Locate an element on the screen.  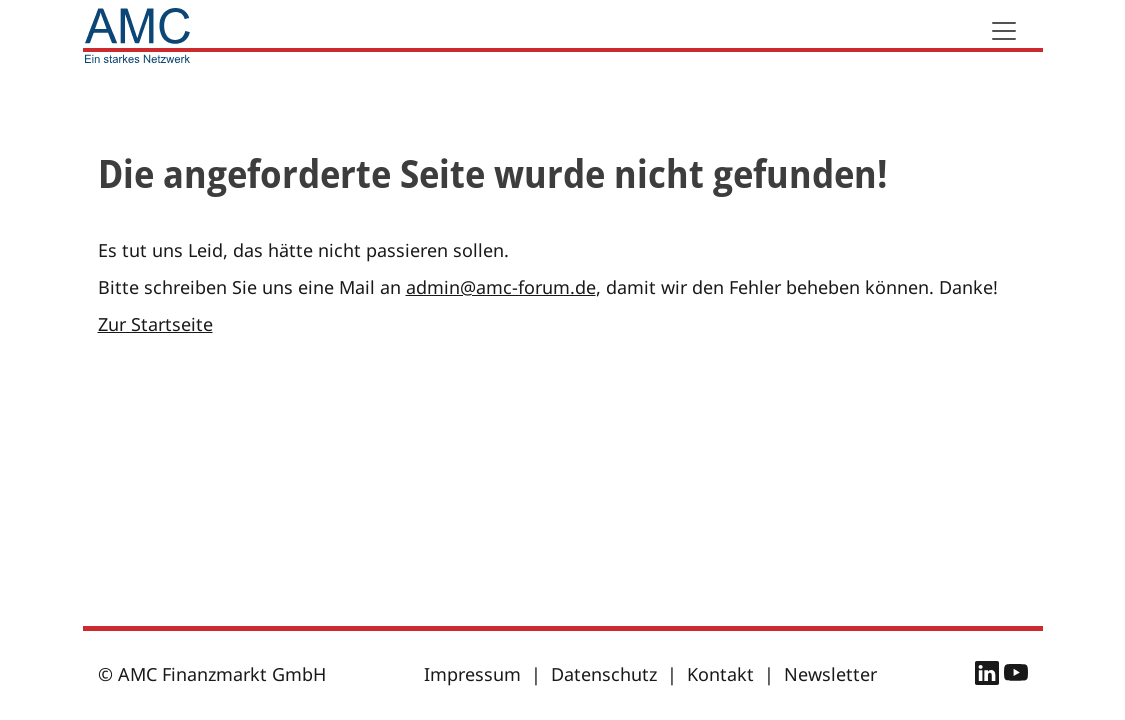
Impressum is located at coordinates (472, 674).